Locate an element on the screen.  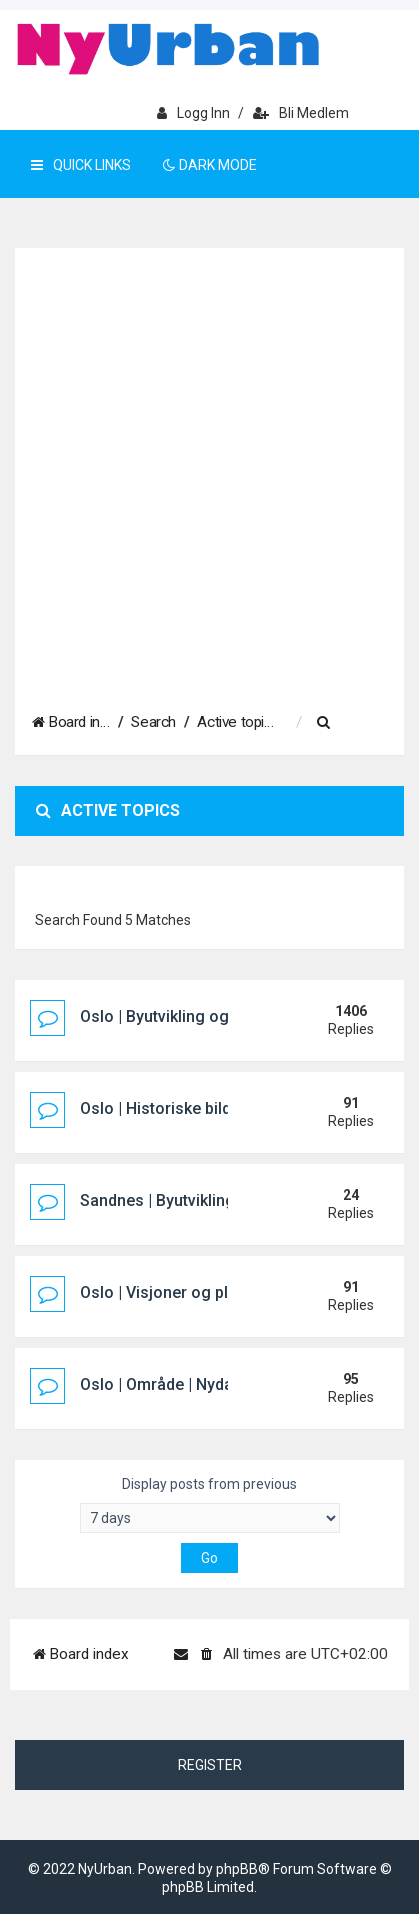
Register is located at coordinates (210, 1765).